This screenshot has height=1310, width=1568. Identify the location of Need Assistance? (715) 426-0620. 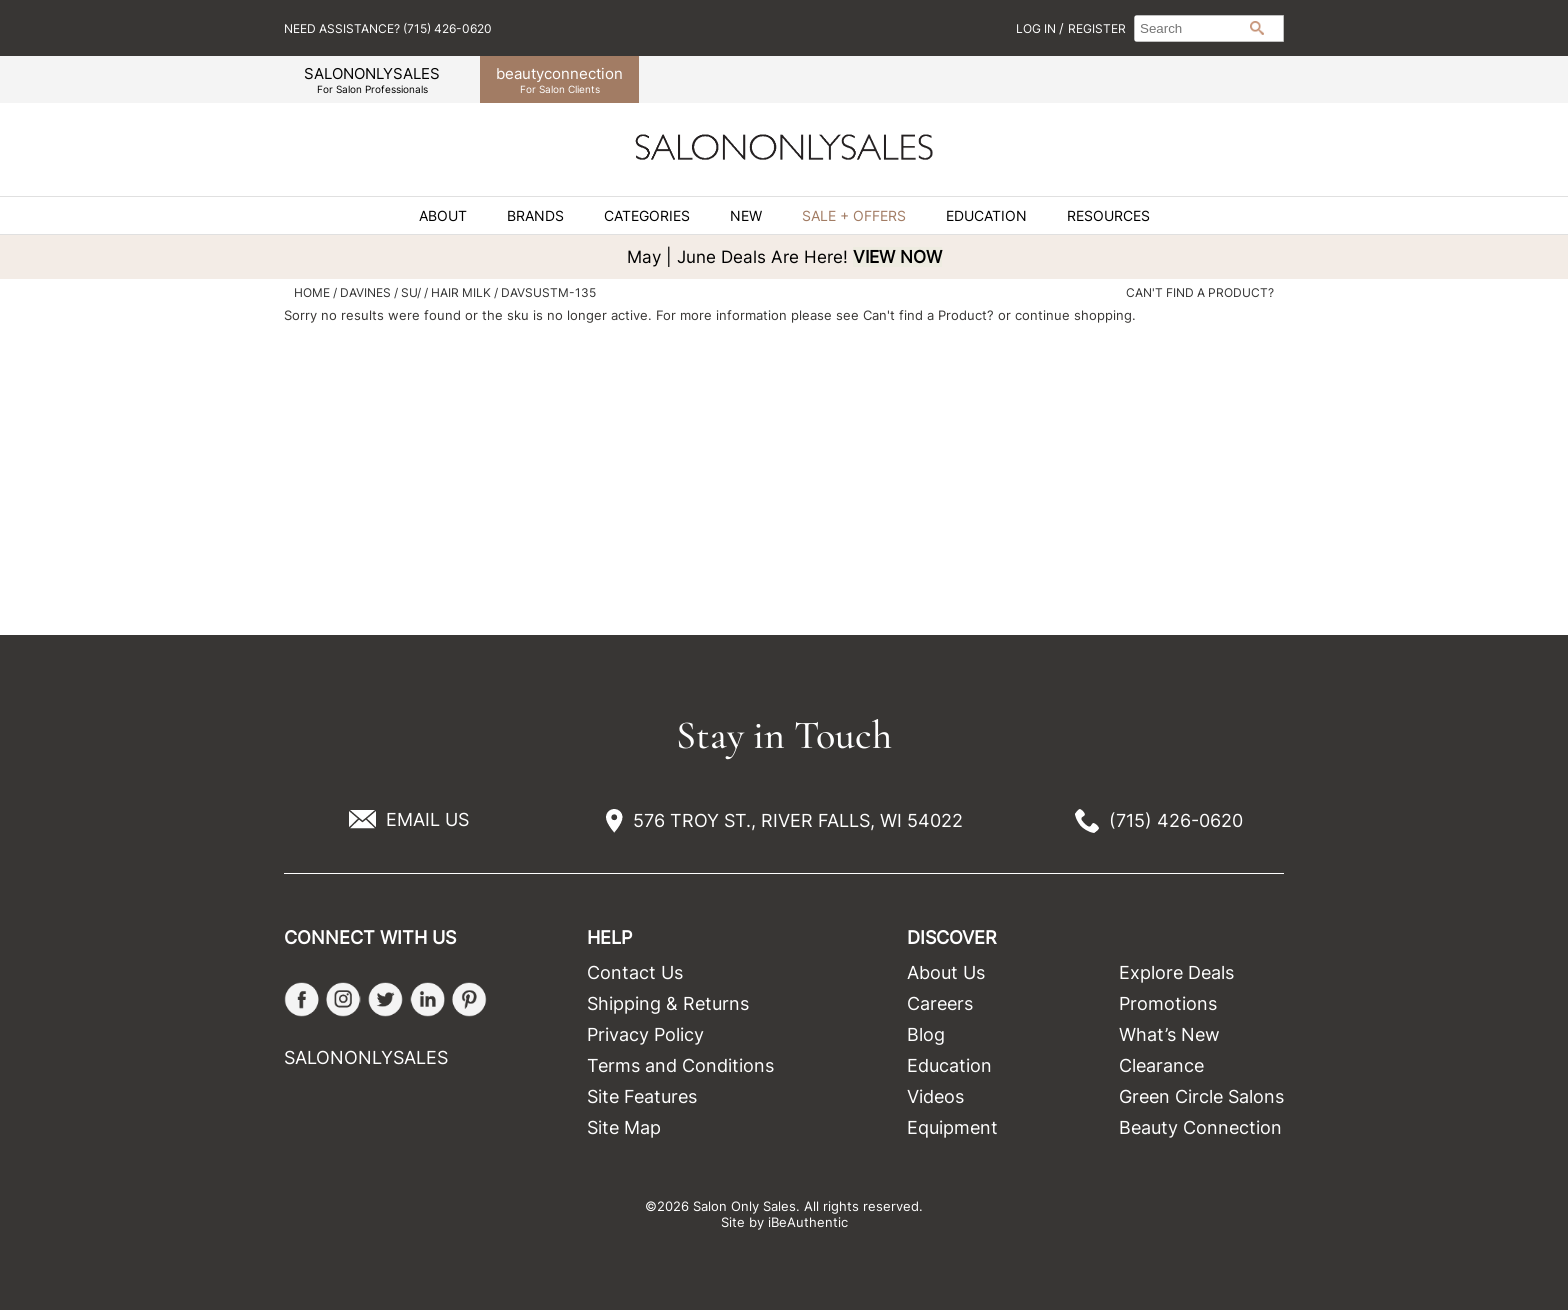
(388, 28).